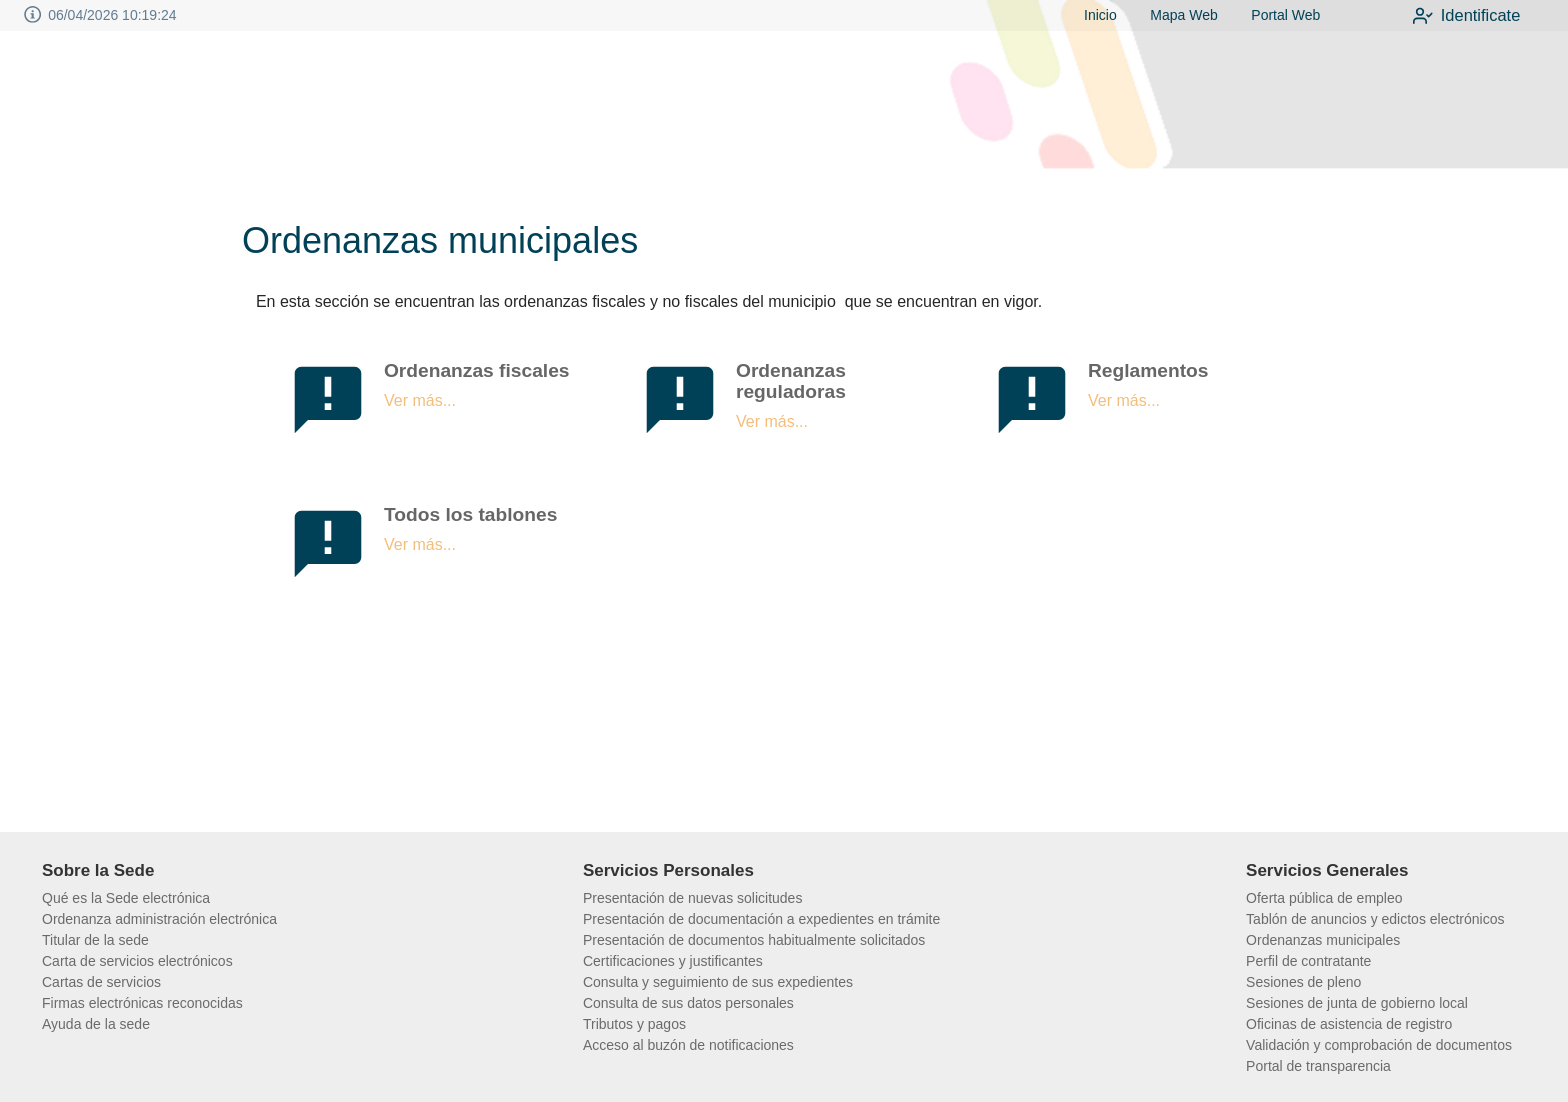  What do you see at coordinates (1303, 982) in the screenshot?
I see `Sesiones de pleno` at bounding box center [1303, 982].